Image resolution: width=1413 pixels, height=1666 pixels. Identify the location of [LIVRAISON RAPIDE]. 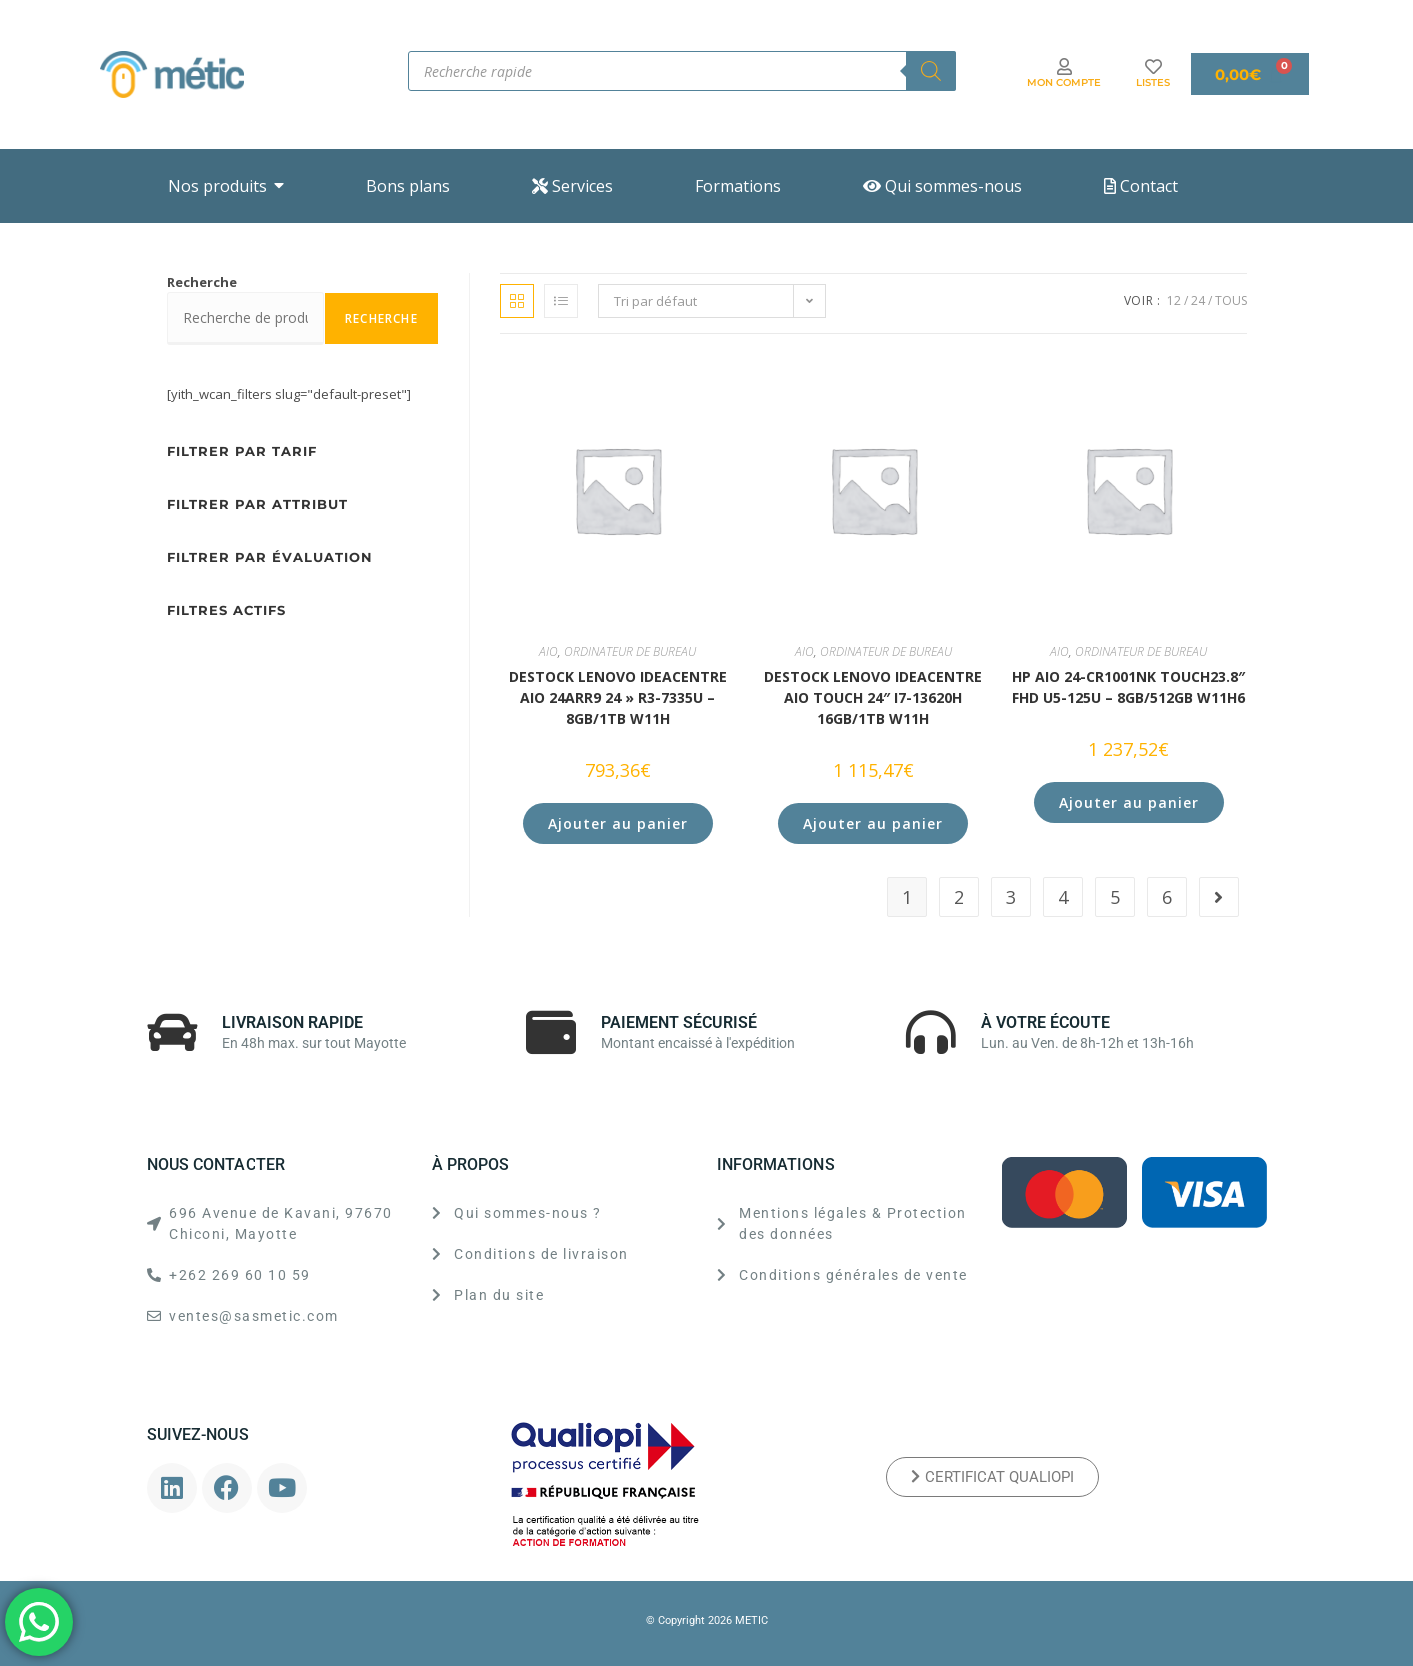
(172, 1032).